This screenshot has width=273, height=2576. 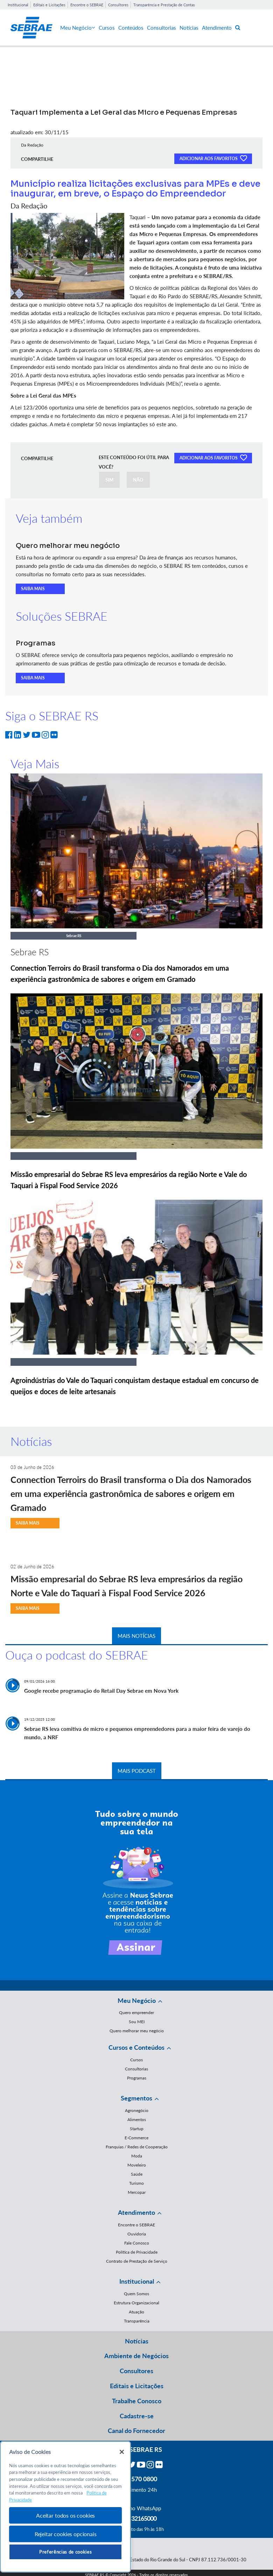 I want to click on Atendimento [button], so click(x=136, y=2212).